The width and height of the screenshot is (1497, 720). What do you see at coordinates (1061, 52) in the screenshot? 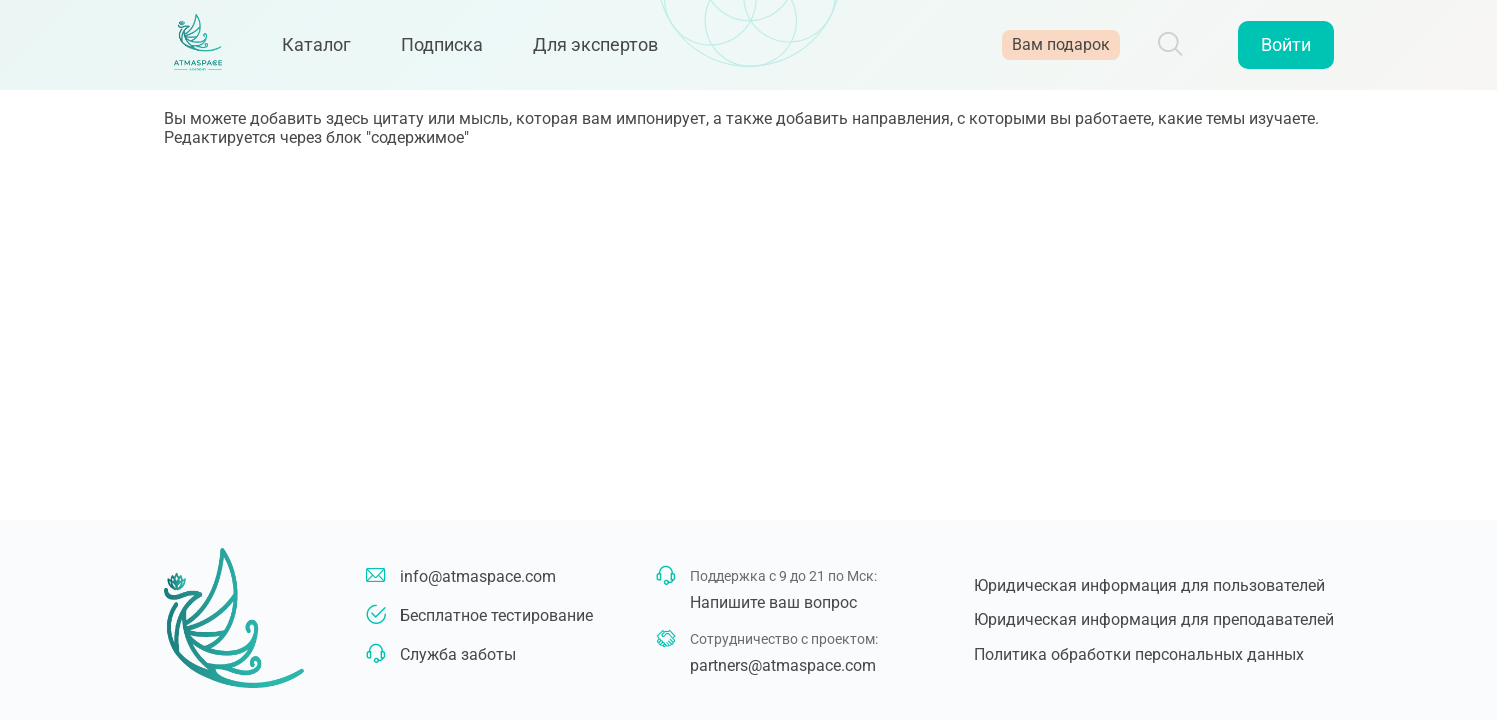
I see `Вам подарок` at bounding box center [1061, 52].